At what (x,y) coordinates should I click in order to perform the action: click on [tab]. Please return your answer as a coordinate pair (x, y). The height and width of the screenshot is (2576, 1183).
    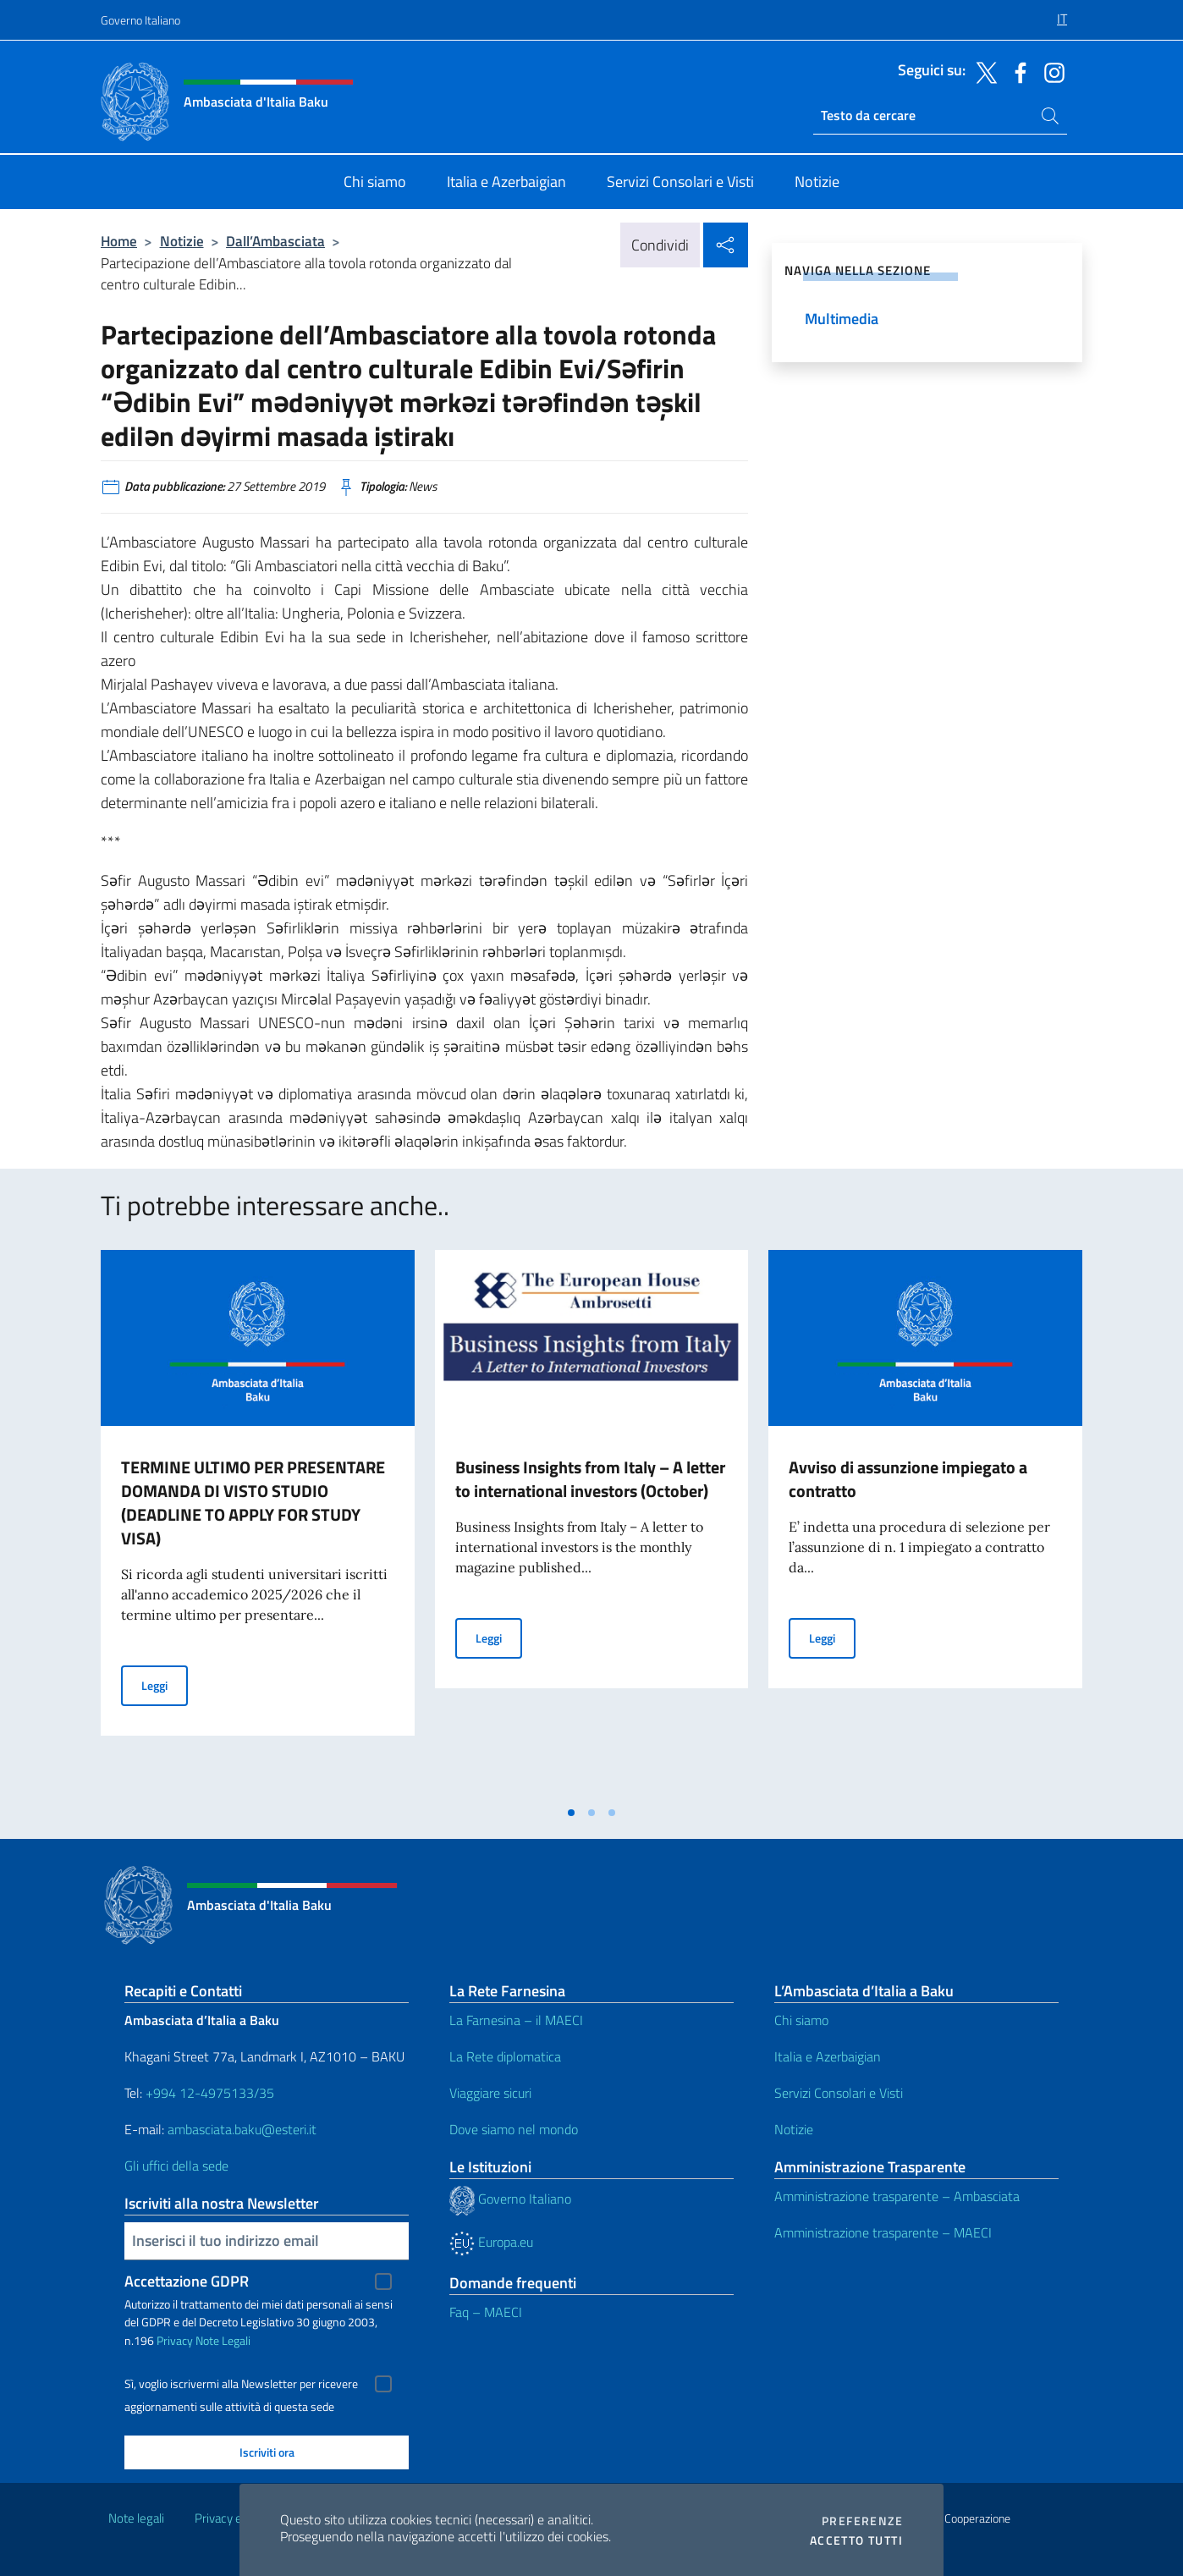
    Looking at the image, I should click on (571, 1812).